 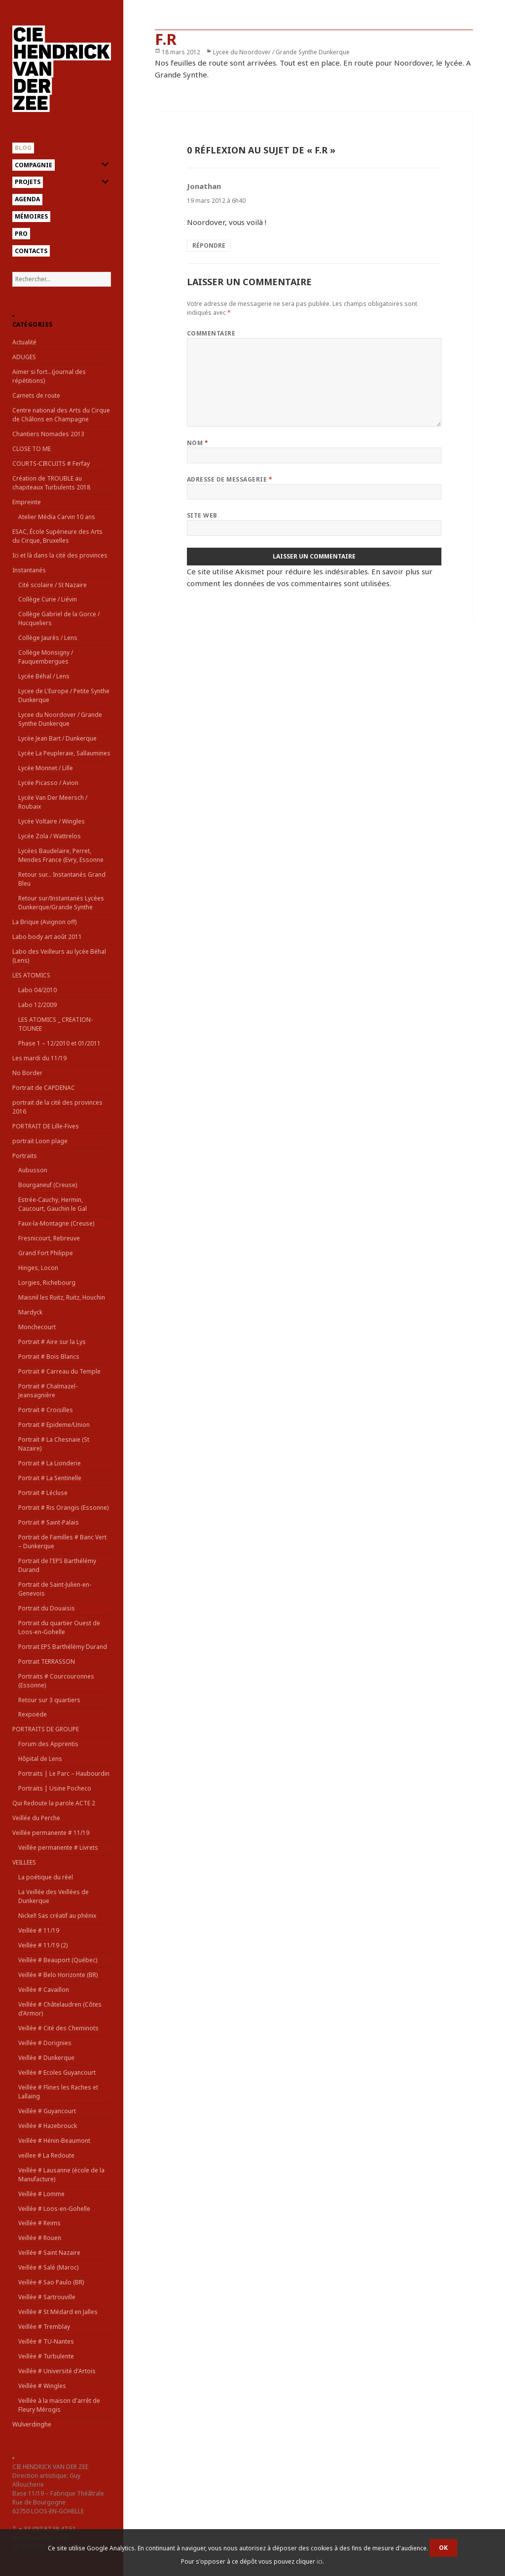 What do you see at coordinates (46, 1282) in the screenshot?
I see `Lorgies, Richebourg` at bounding box center [46, 1282].